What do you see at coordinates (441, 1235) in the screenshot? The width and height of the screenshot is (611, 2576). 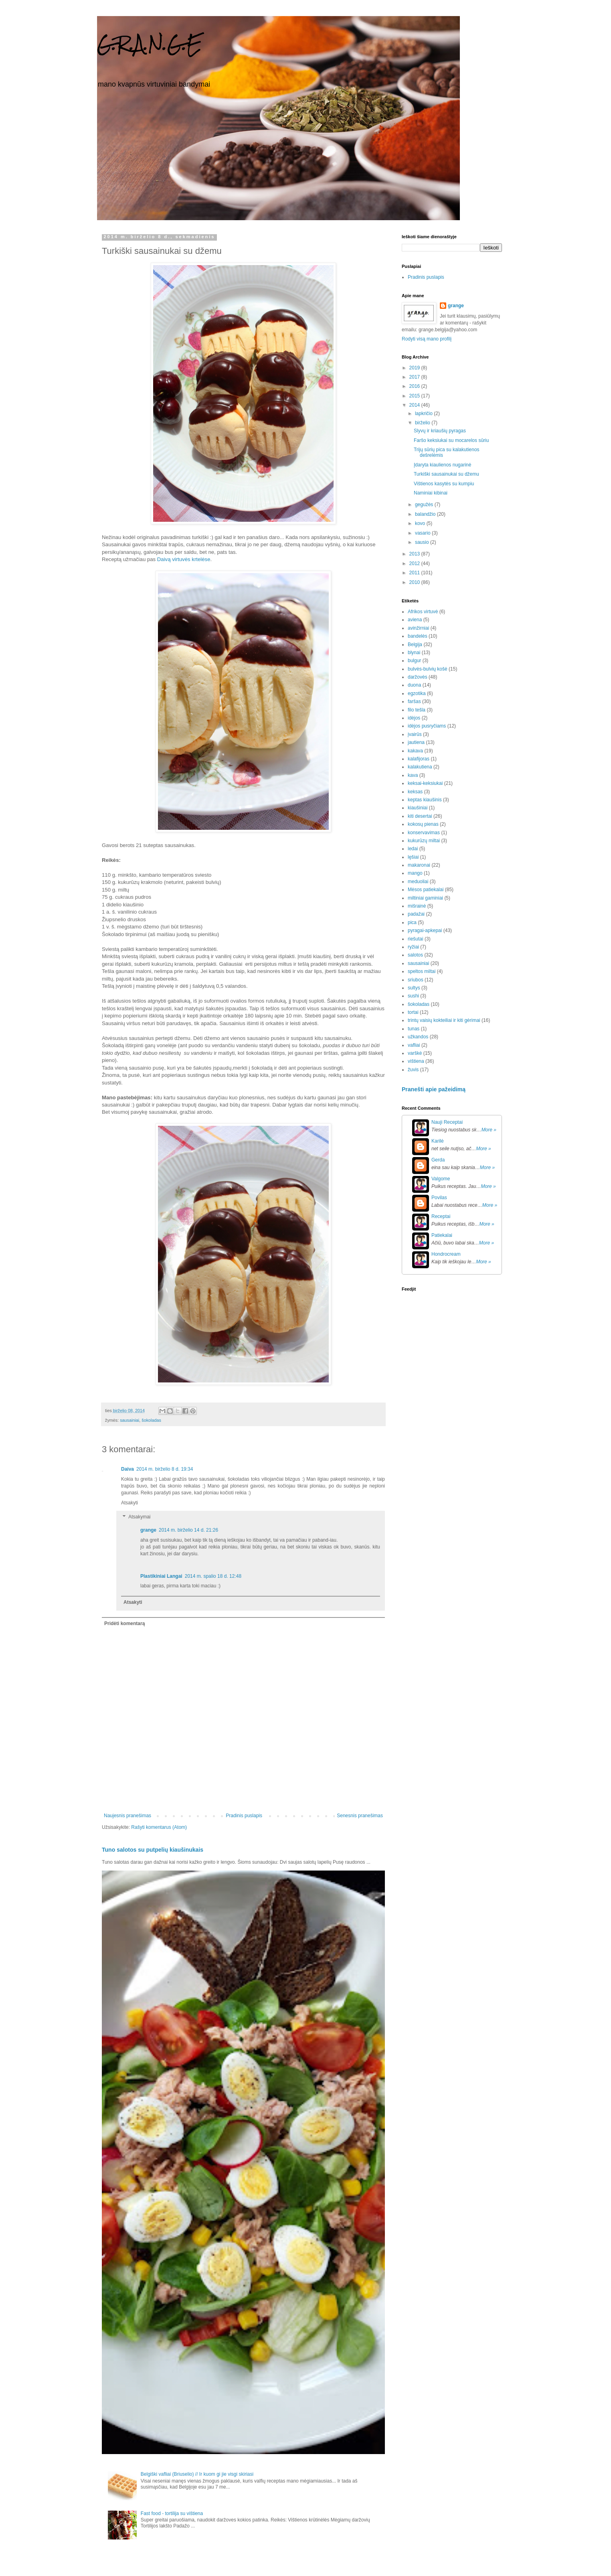 I see `Patiekalai` at bounding box center [441, 1235].